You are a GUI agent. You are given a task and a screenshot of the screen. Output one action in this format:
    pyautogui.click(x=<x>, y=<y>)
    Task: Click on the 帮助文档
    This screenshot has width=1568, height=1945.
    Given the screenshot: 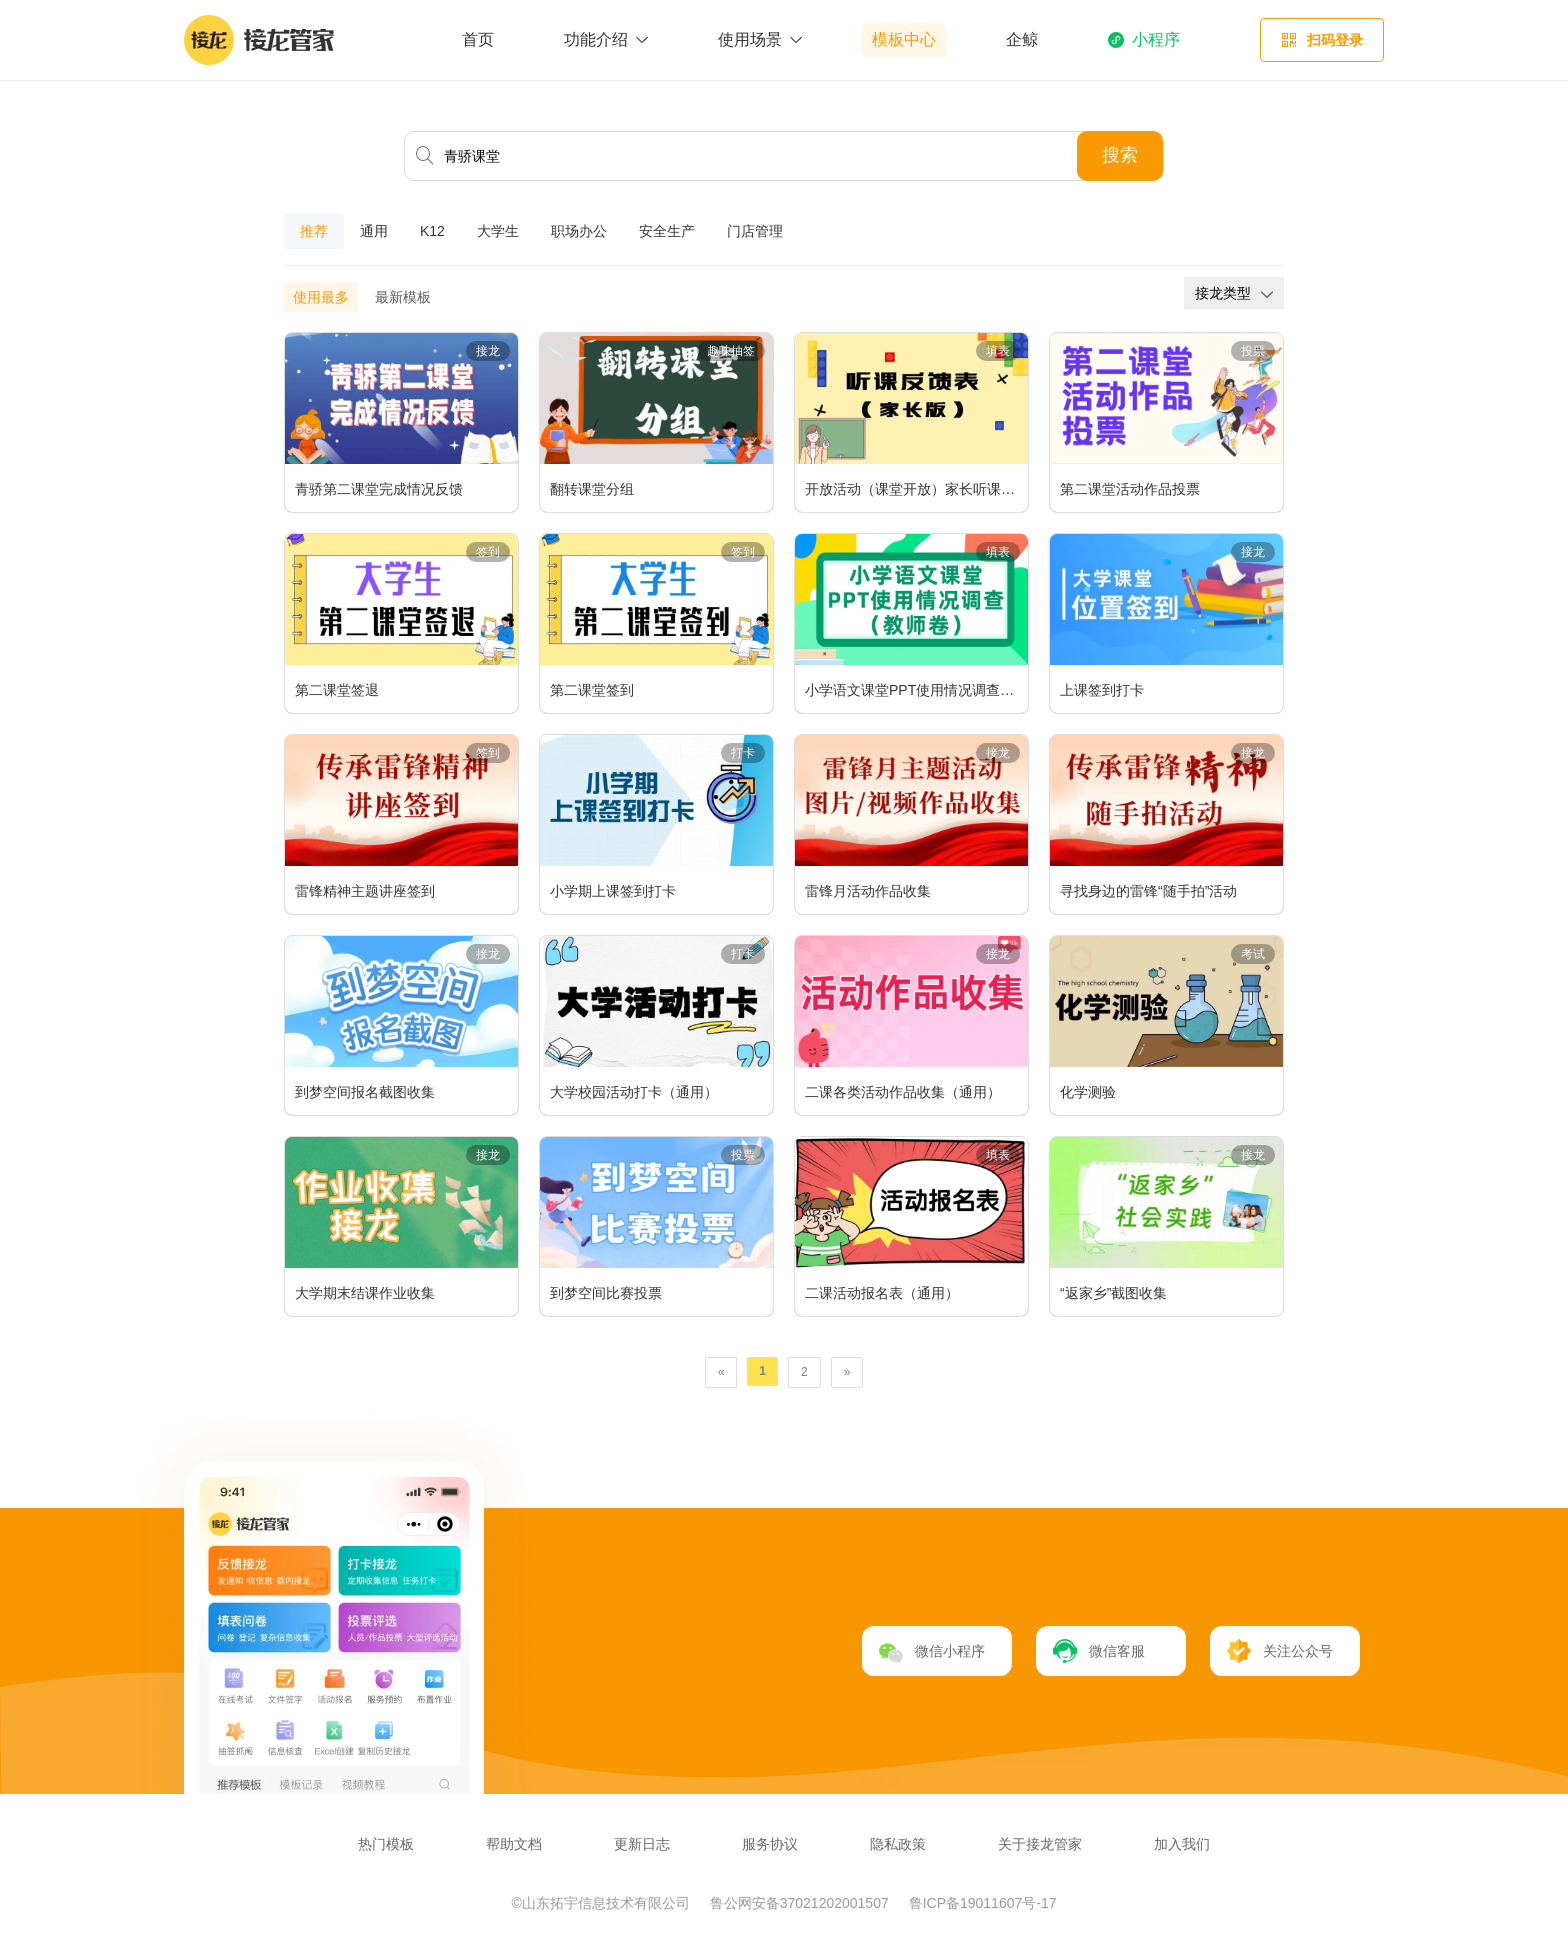 What is the action you would take?
    pyautogui.click(x=514, y=1844)
    